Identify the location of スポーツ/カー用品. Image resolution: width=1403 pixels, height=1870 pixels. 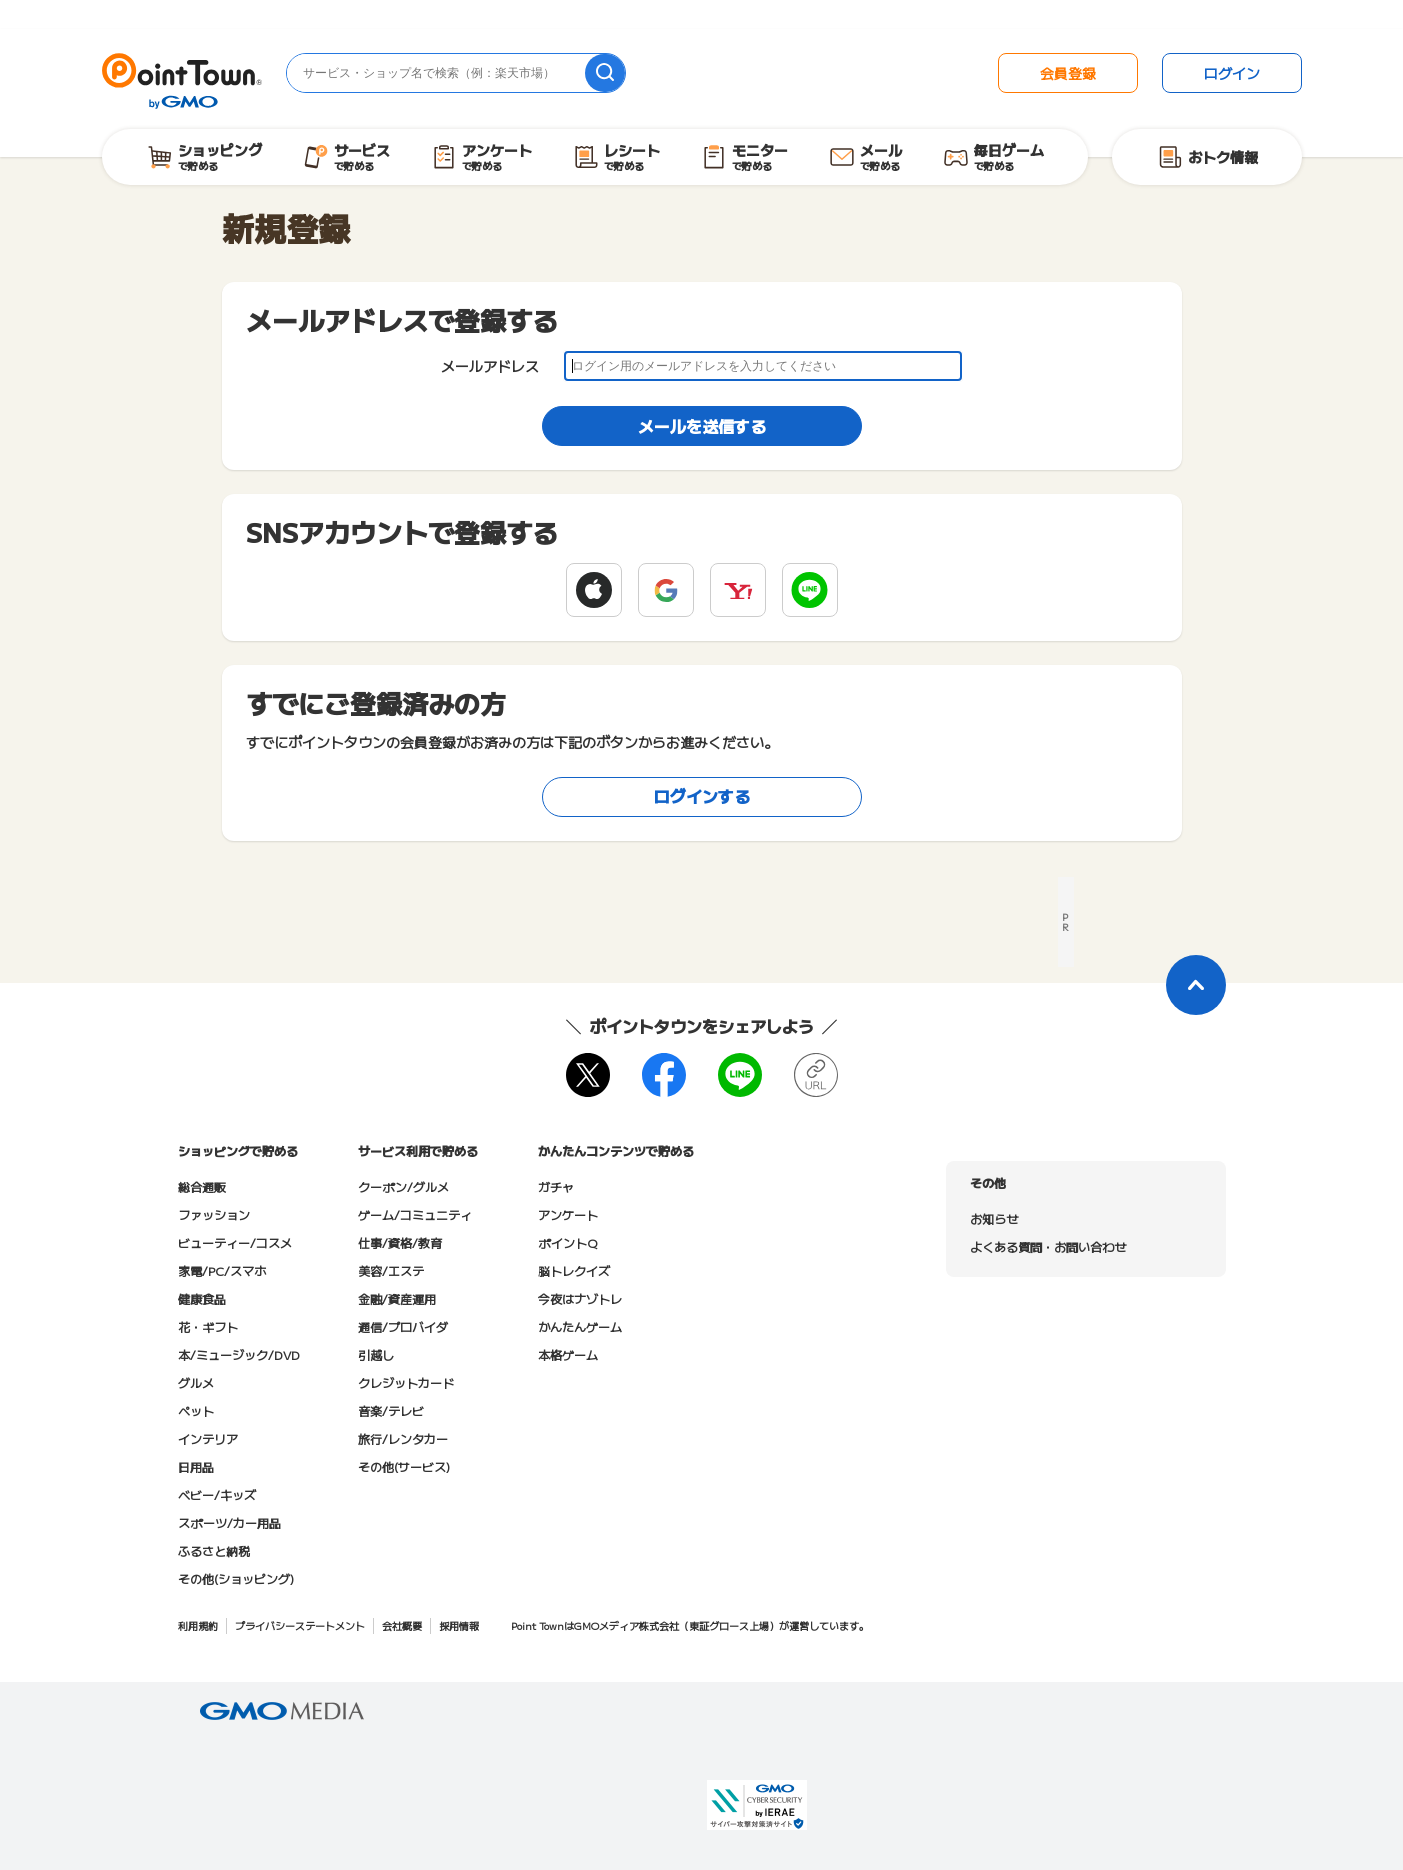
(229, 1522).